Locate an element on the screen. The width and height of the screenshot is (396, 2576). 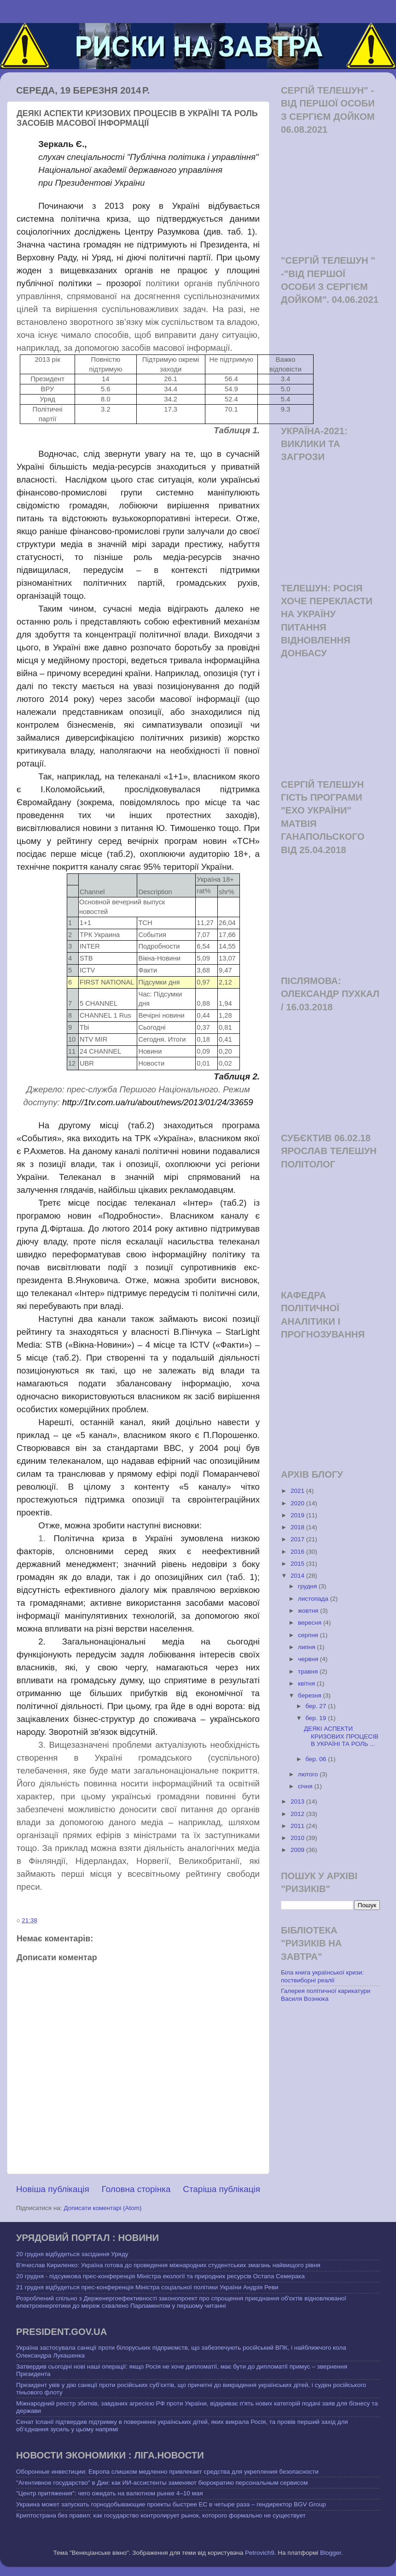
2015 is located at coordinates (298, 1563).